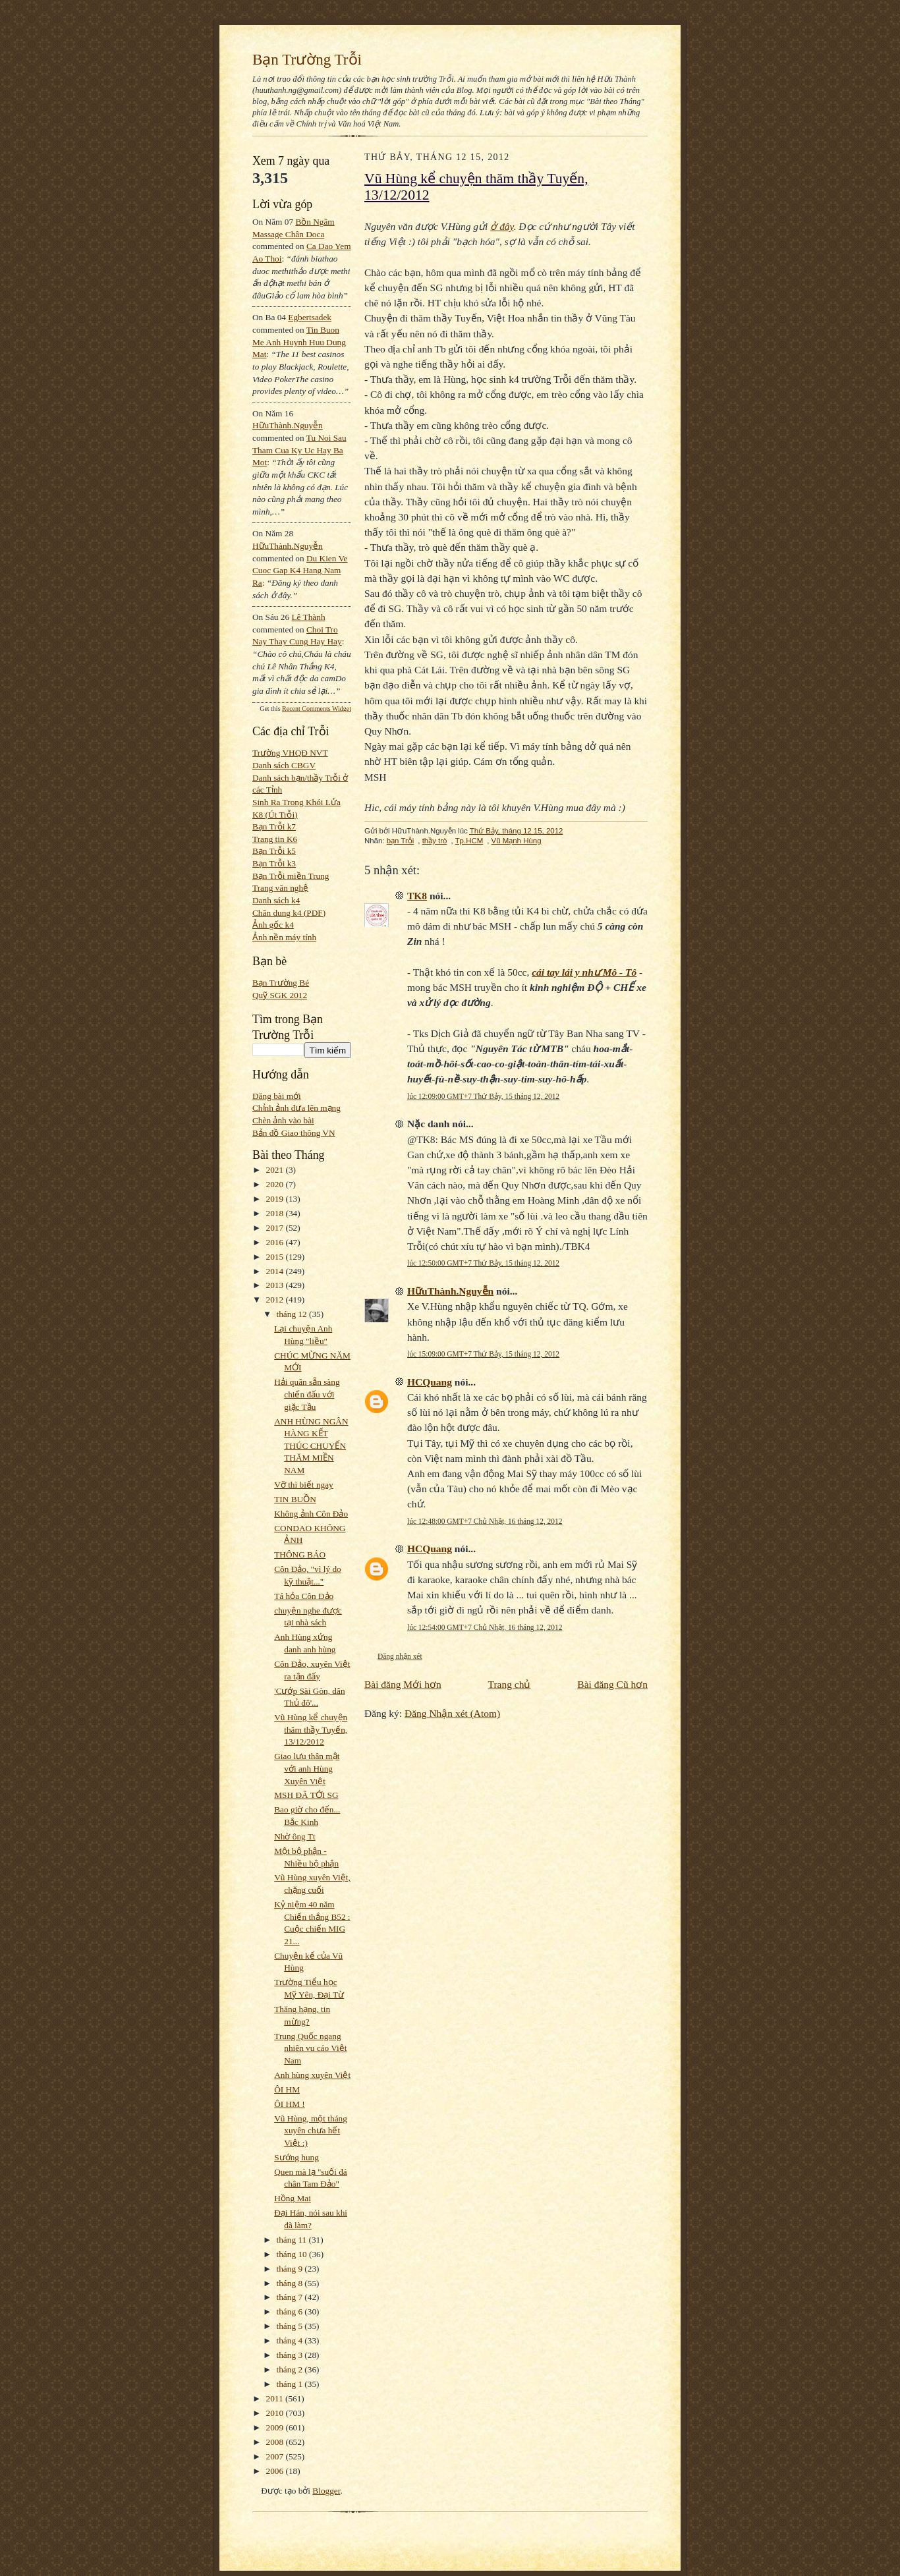 The width and height of the screenshot is (900, 2576). Describe the element at coordinates (293, 1314) in the screenshot. I see `tháng 12` at that location.